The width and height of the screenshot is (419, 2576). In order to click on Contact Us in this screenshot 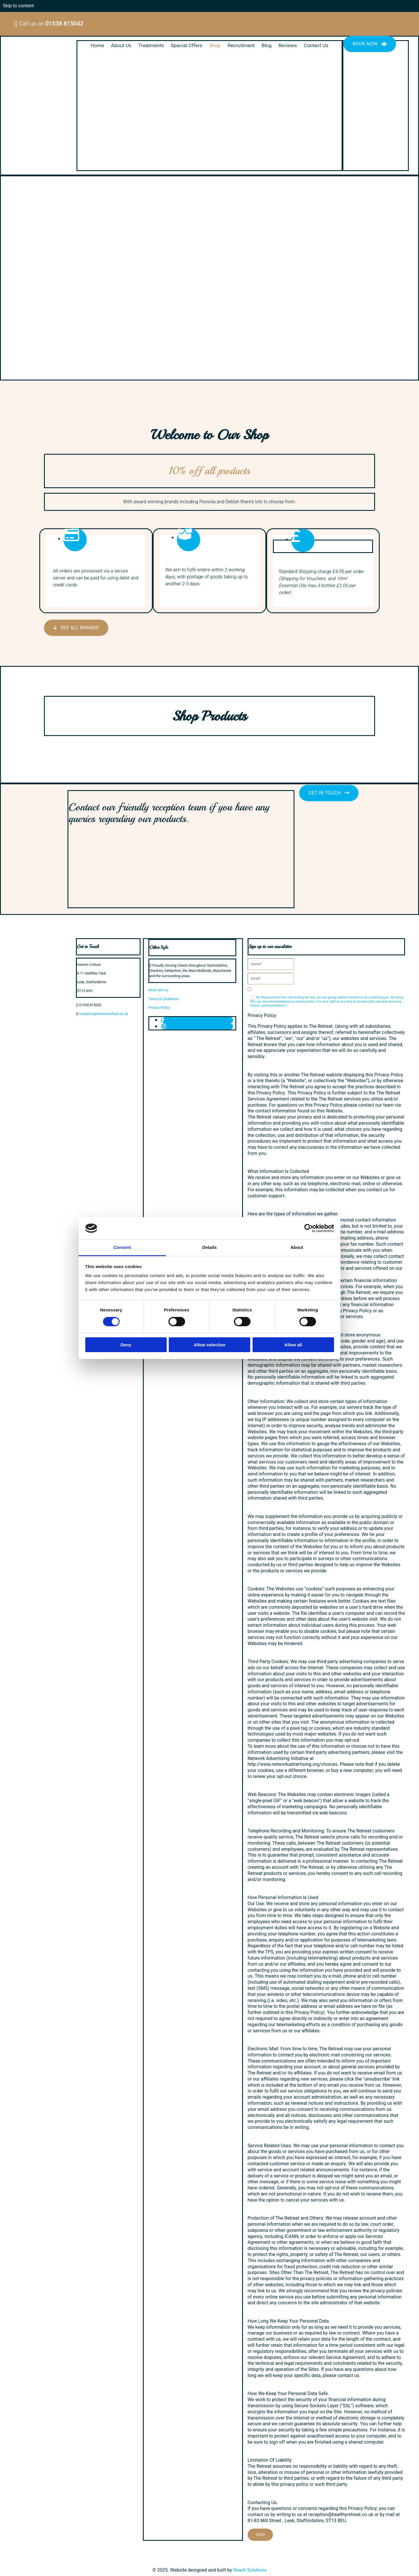, I will do `click(315, 46)`.